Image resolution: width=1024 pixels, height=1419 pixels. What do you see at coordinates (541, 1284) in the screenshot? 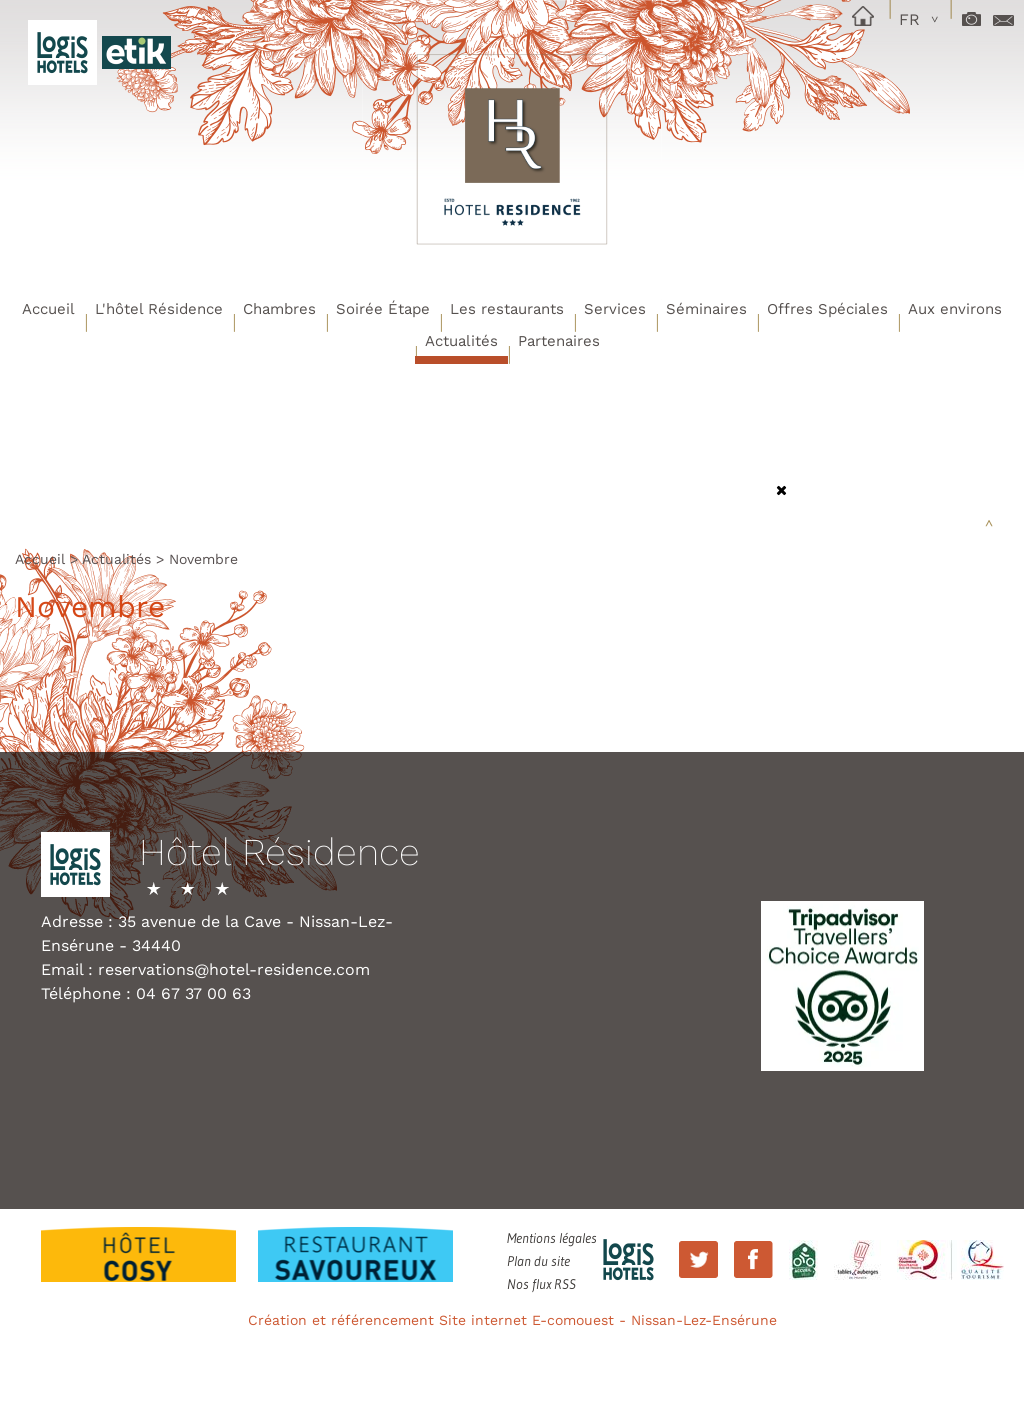
I see `Nos flux RSS` at bounding box center [541, 1284].